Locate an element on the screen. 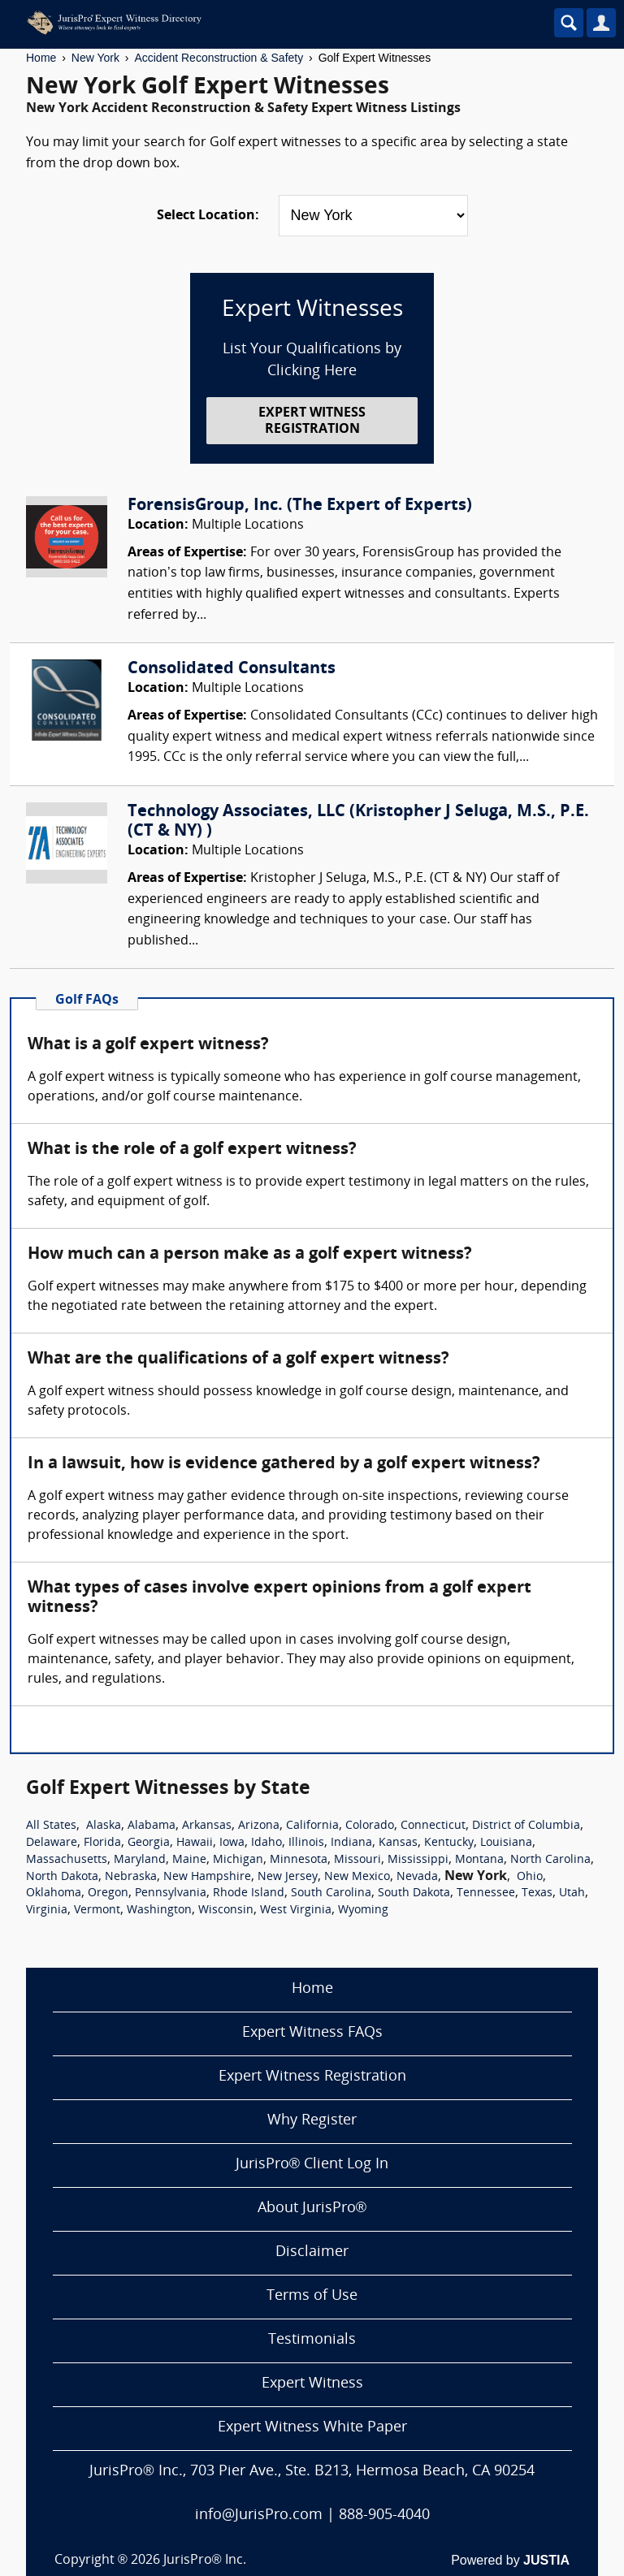 The width and height of the screenshot is (624, 2576). JurisPro® Inc., 703 Pier Ave., Ste. B213, Hermosa Beach, CA 90254 is located at coordinates (311, 2471).